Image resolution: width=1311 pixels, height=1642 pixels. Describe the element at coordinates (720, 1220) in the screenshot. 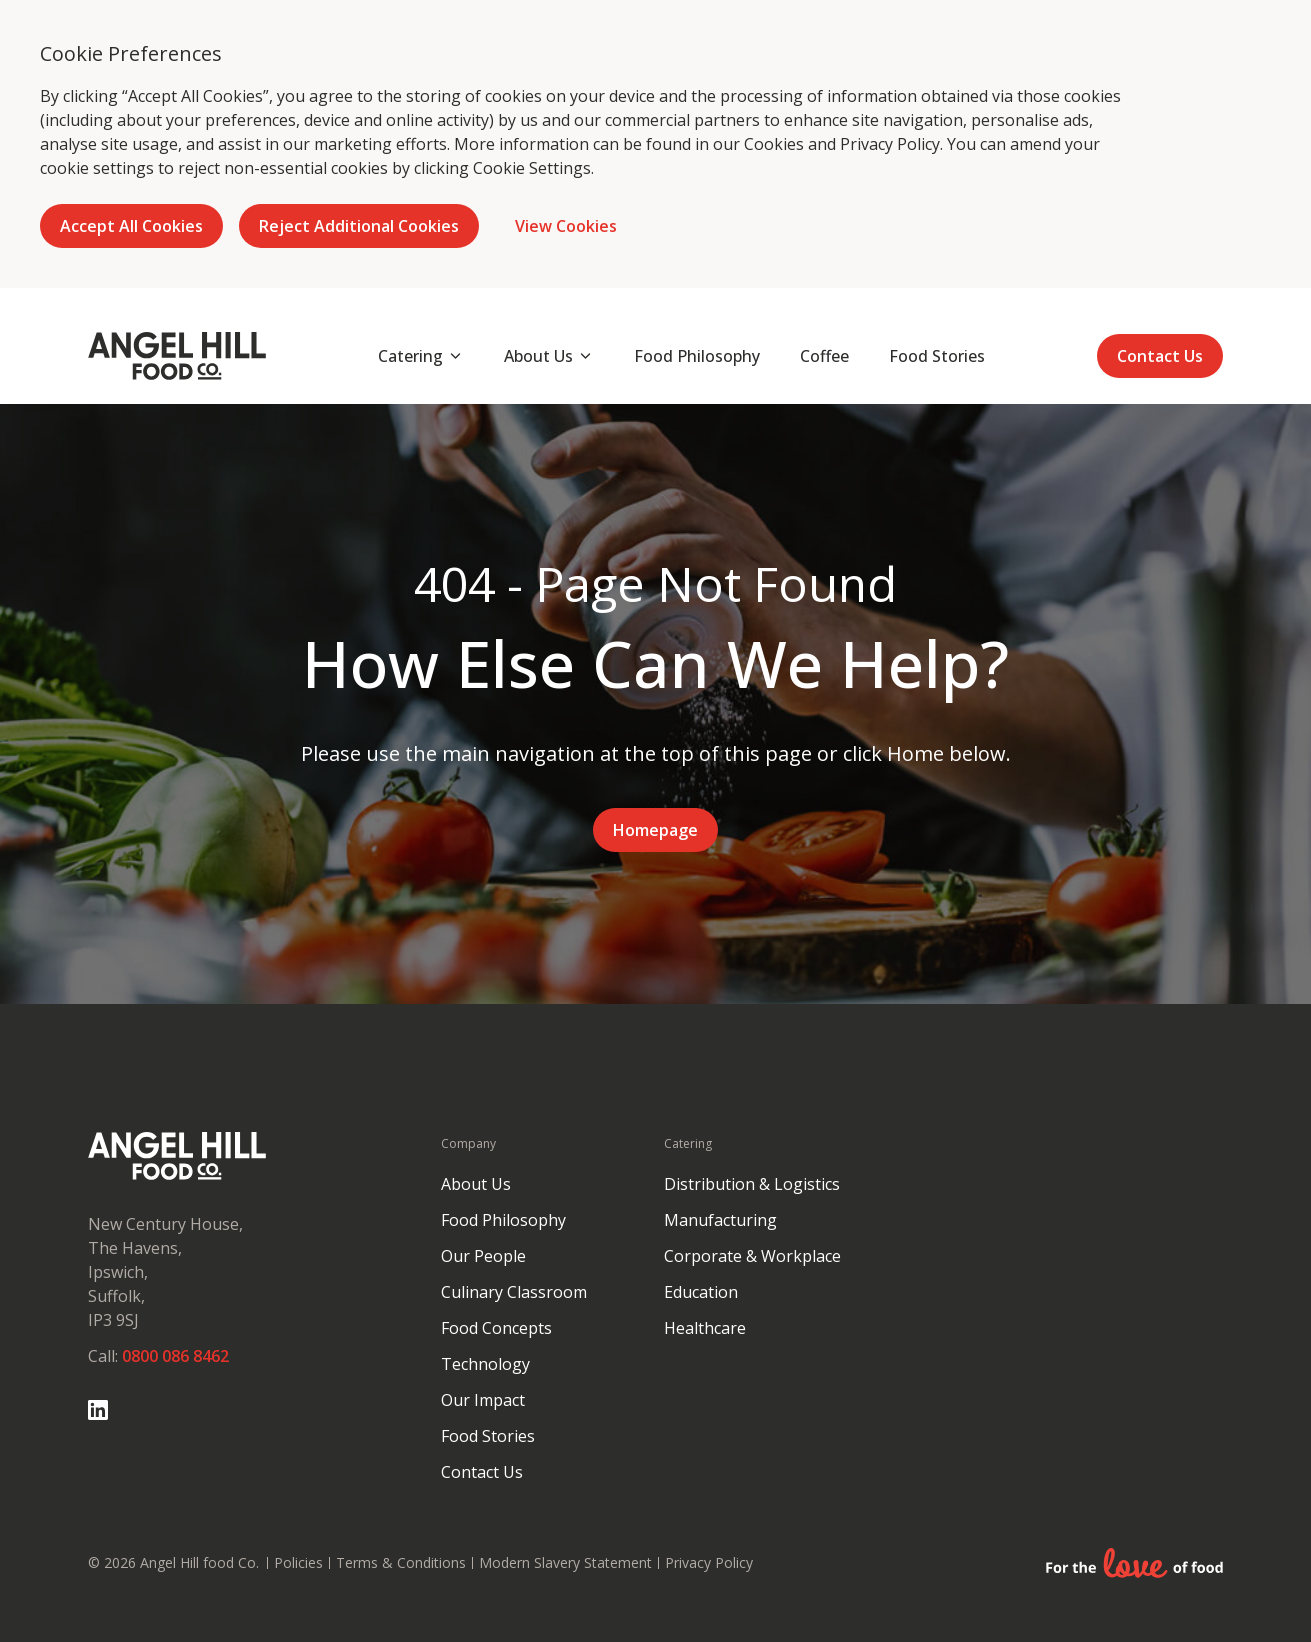

I see `Manufacturing` at that location.